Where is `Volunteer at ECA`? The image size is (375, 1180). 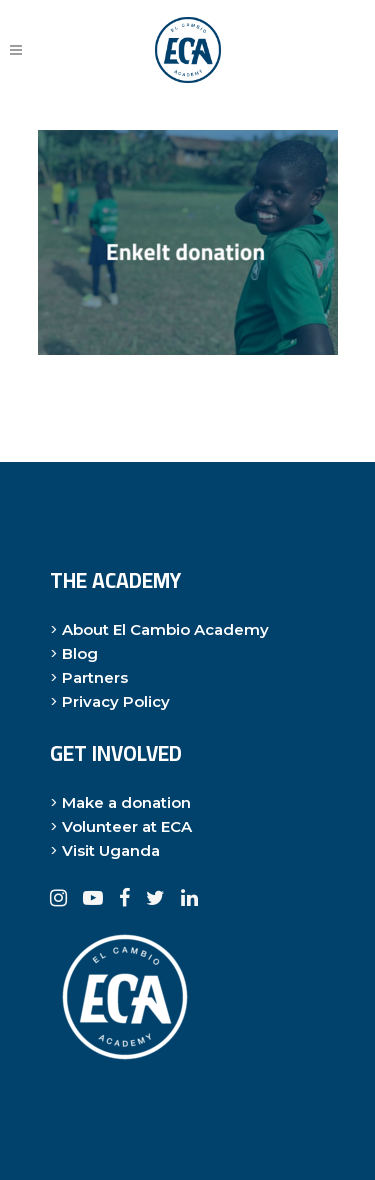 Volunteer at ECA is located at coordinates (127, 826).